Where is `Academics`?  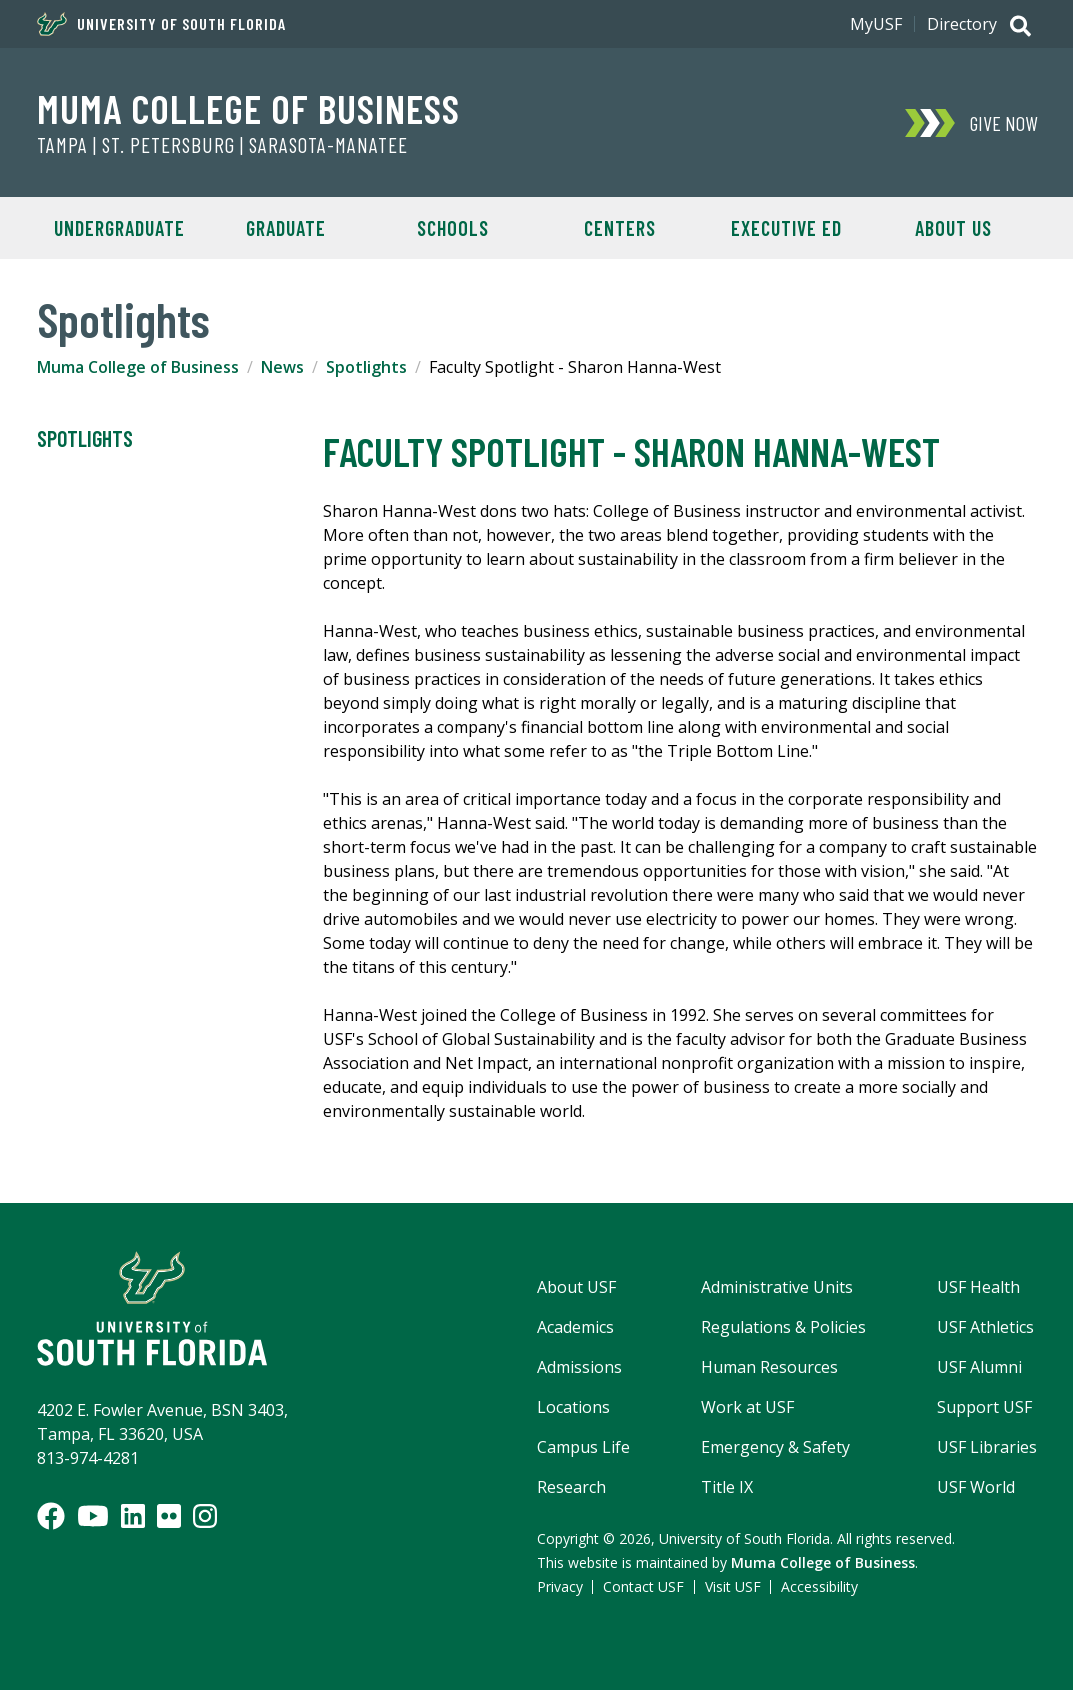 Academics is located at coordinates (575, 1327).